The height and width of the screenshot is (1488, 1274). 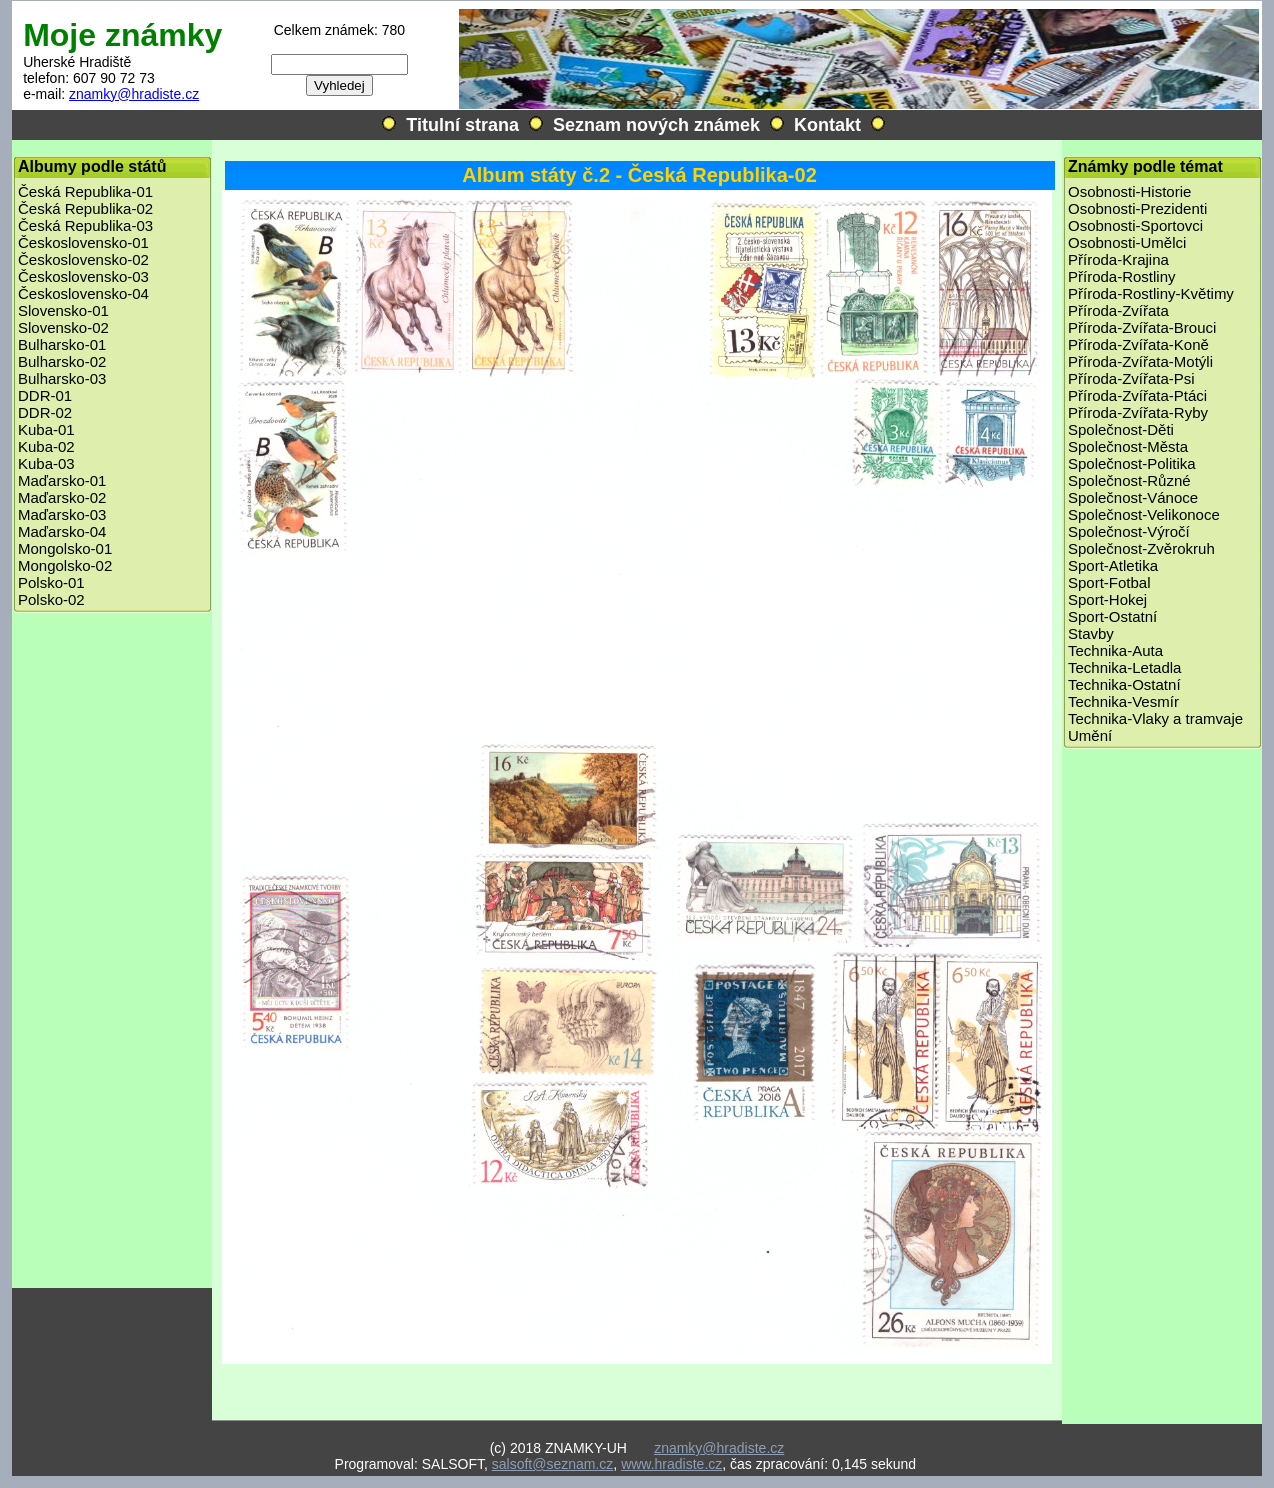 What do you see at coordinates (1115, 650) in the screenshot?
I see `Technika-Auta` at bounding box center [1115, 650].